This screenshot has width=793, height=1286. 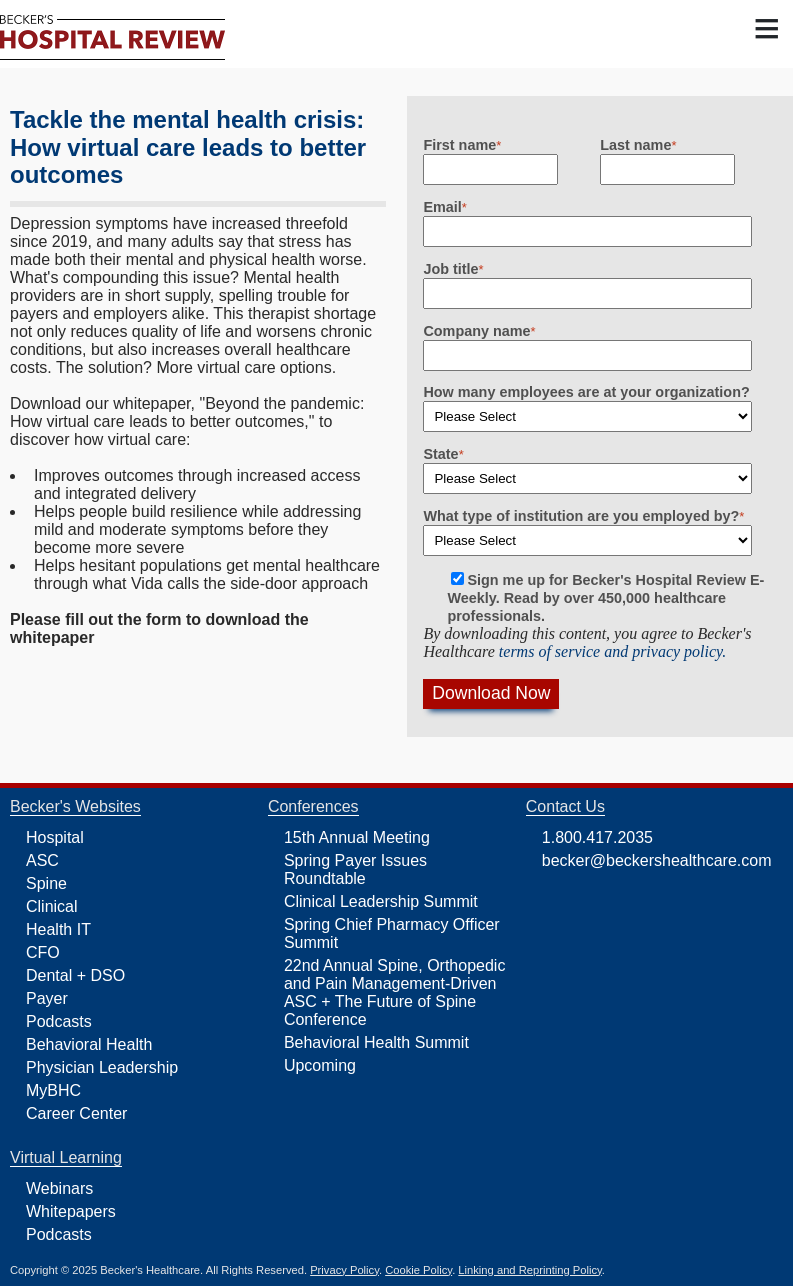 I want to click on Payer, so click(x=47, y=998).